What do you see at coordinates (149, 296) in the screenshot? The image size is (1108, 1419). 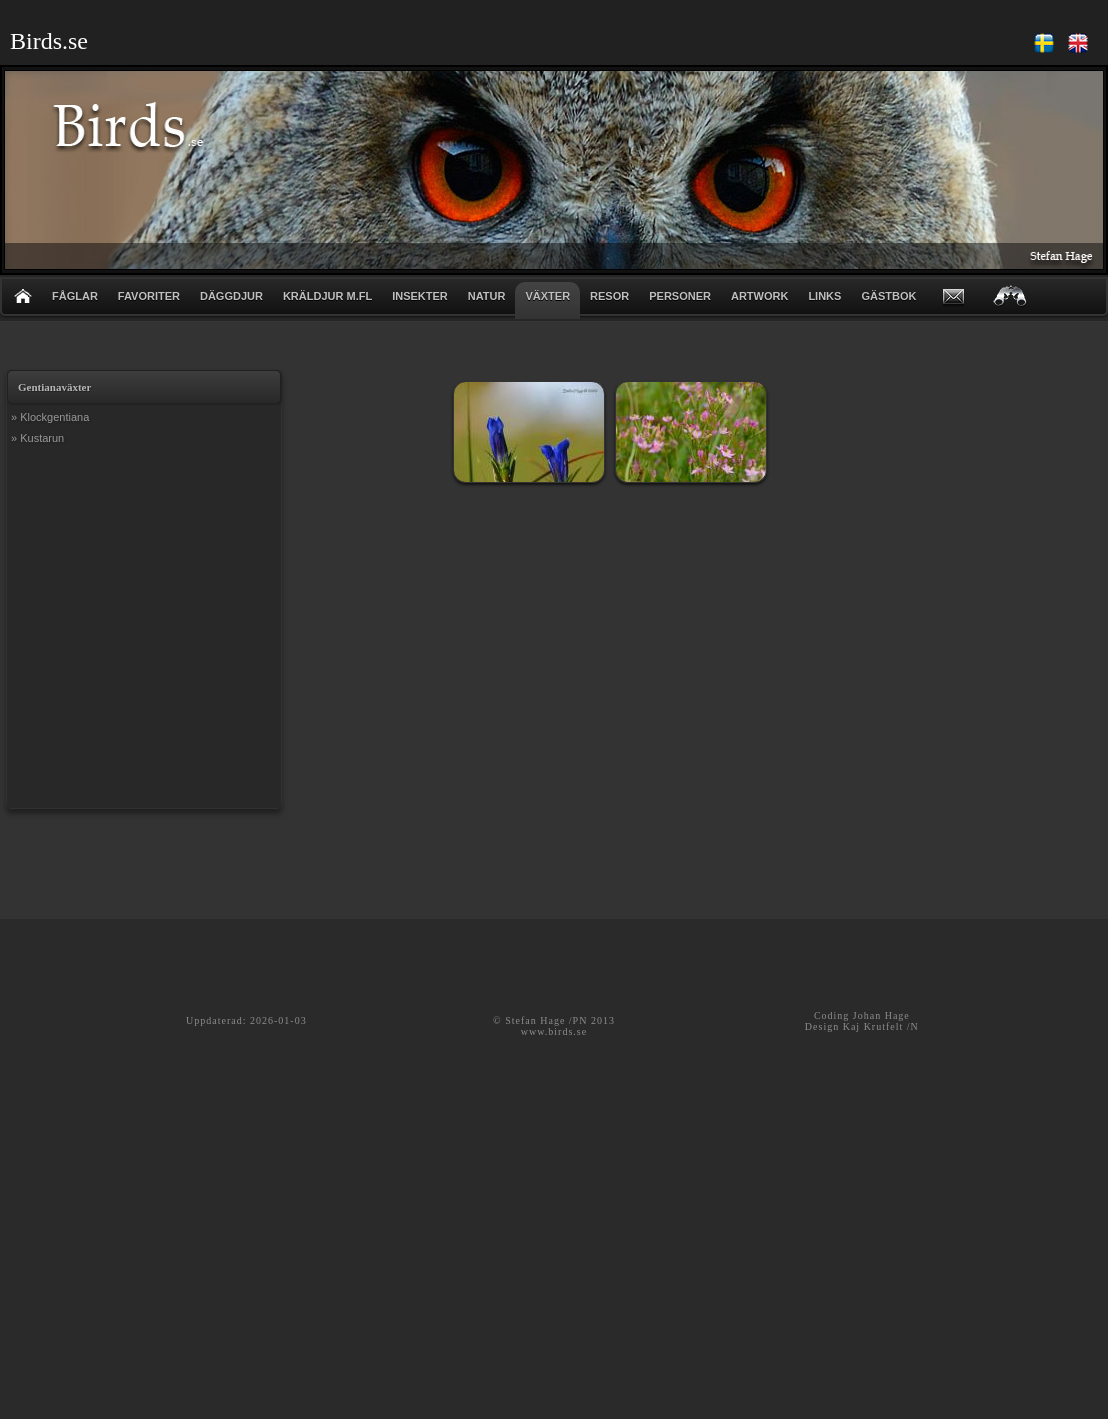 I see `FAVORITER` at bounding box center [149, 296].